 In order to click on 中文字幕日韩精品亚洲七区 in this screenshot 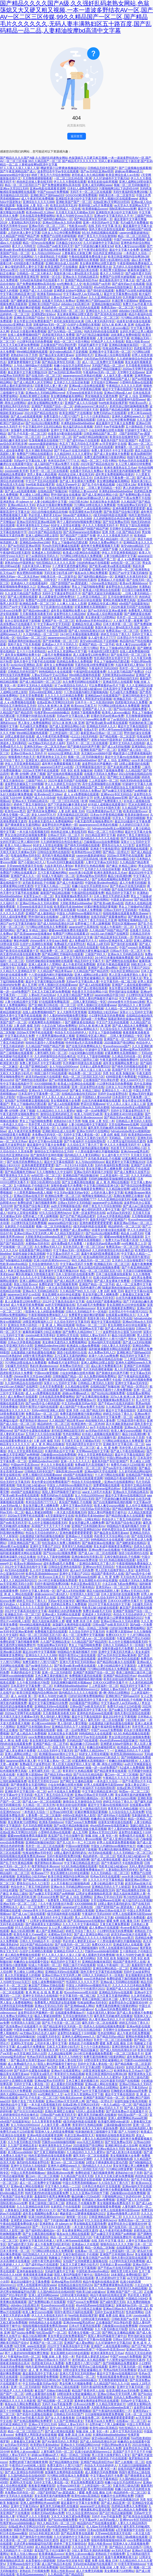, I will do `click(18, 294)`.